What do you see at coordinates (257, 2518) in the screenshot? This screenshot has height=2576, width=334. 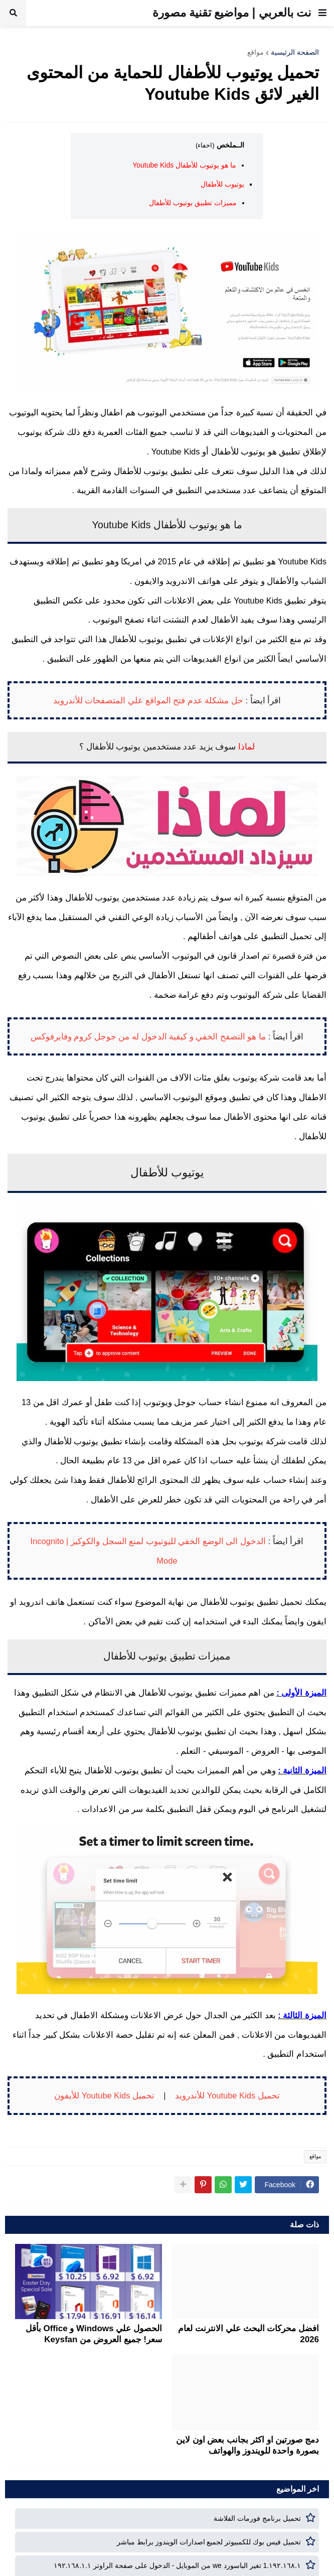 I see `تحميل برنامج فورمات الفلاشة` at bounding box center [257, 2518].